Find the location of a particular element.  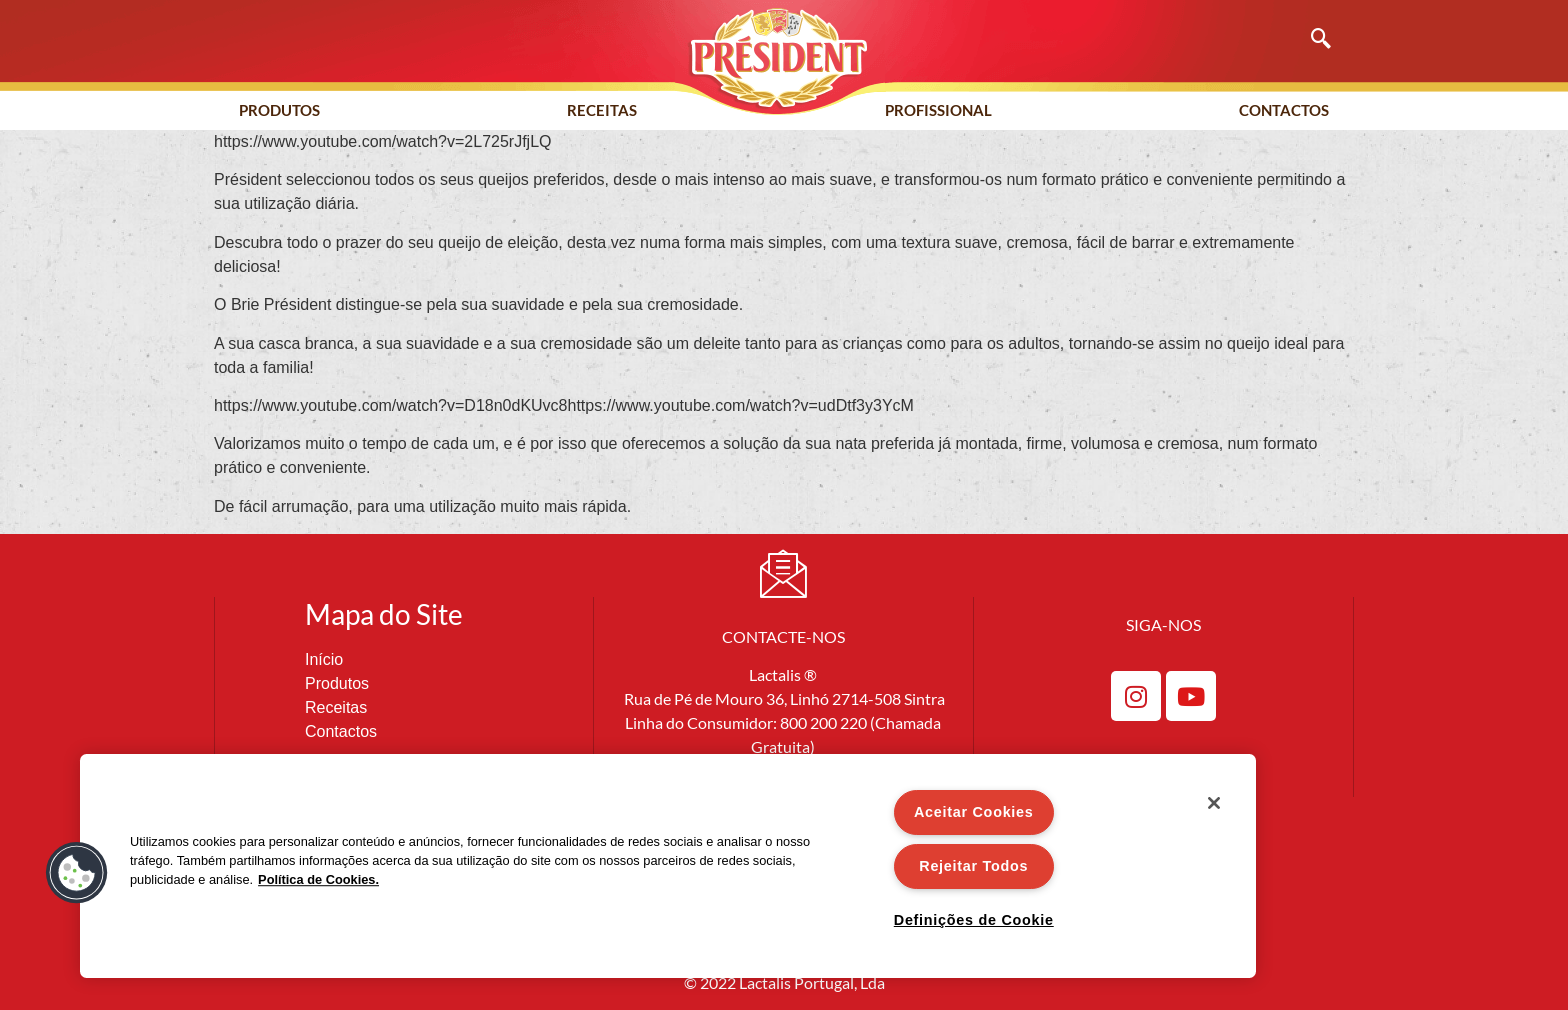

Aceitar Cookies is located at coordinates (974, 812).